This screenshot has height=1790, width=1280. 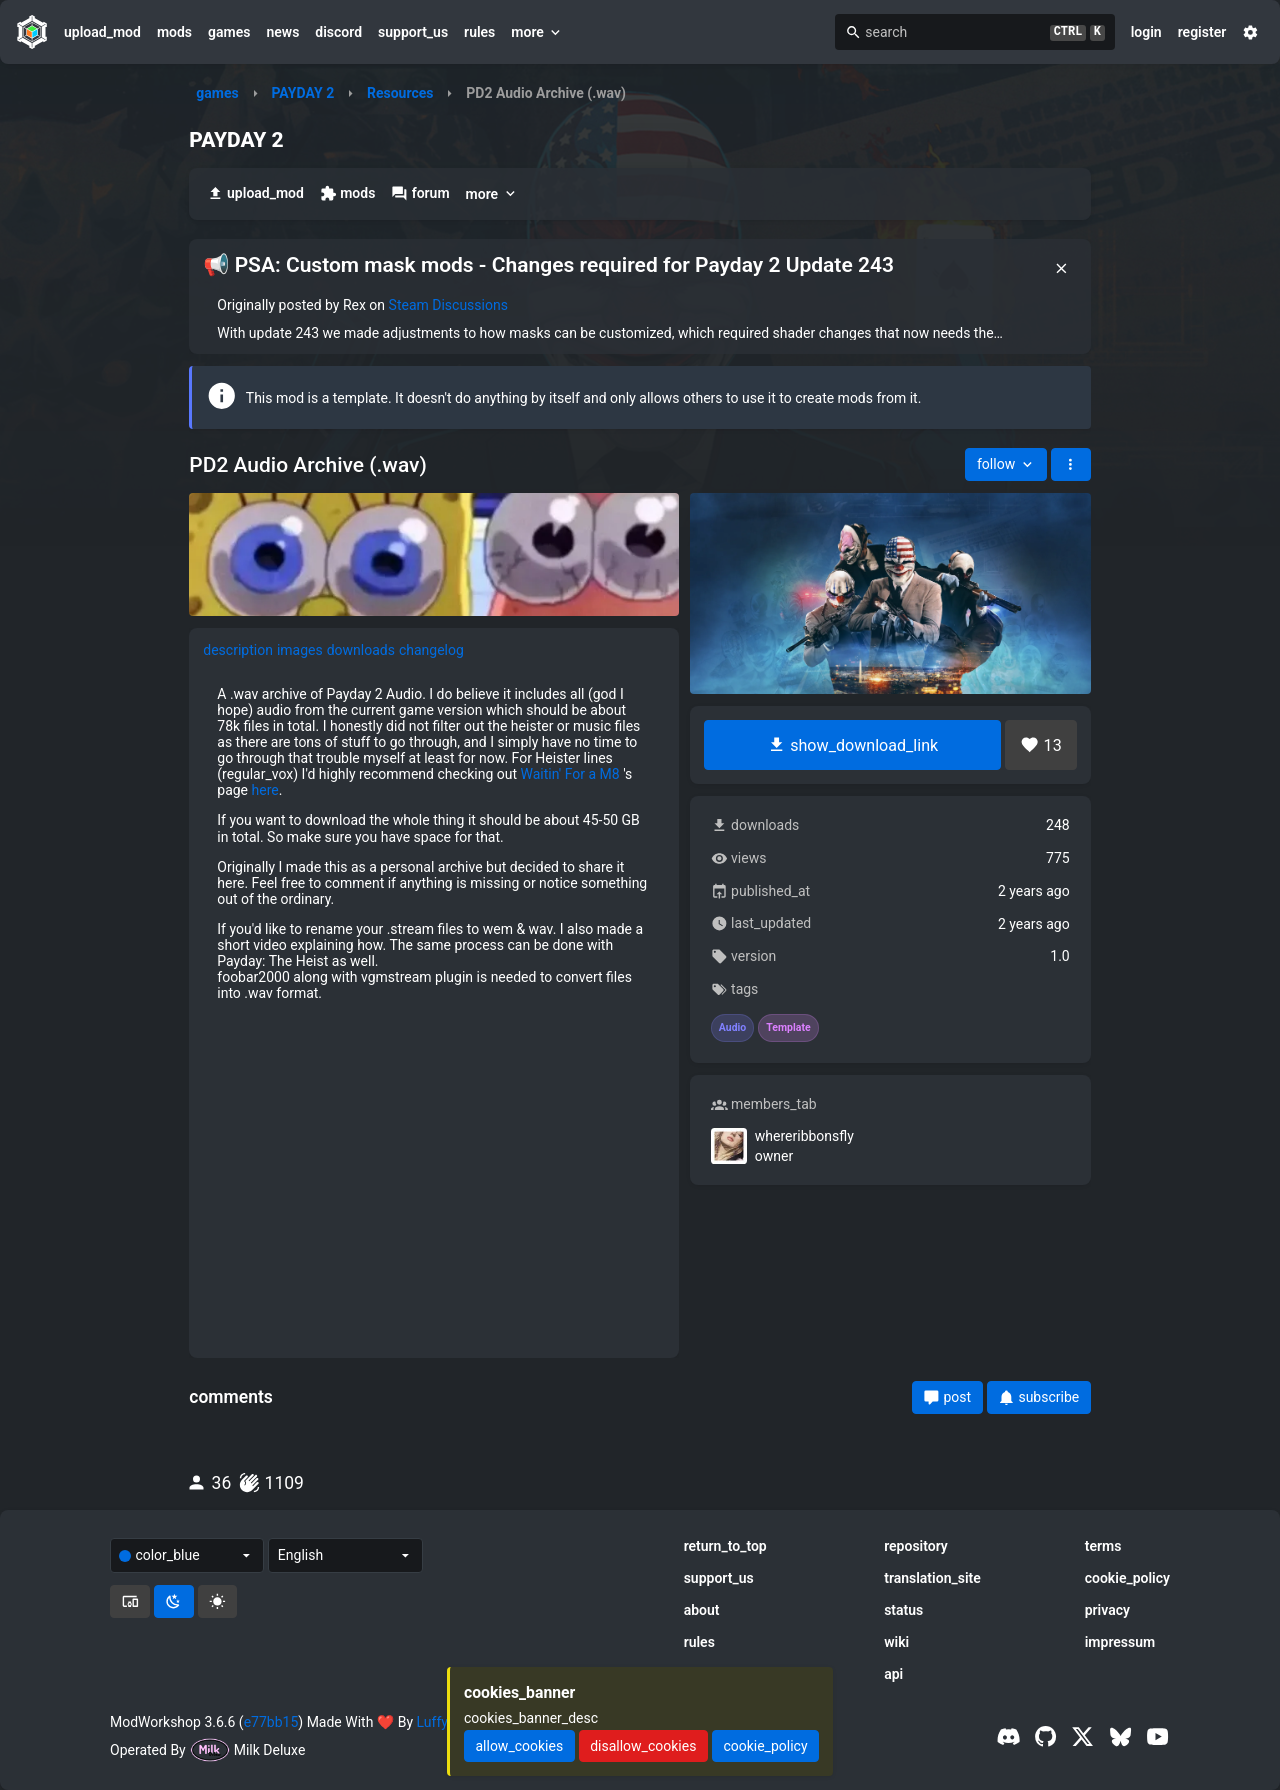 I want to click on Template, so click(x=788, y=1028).